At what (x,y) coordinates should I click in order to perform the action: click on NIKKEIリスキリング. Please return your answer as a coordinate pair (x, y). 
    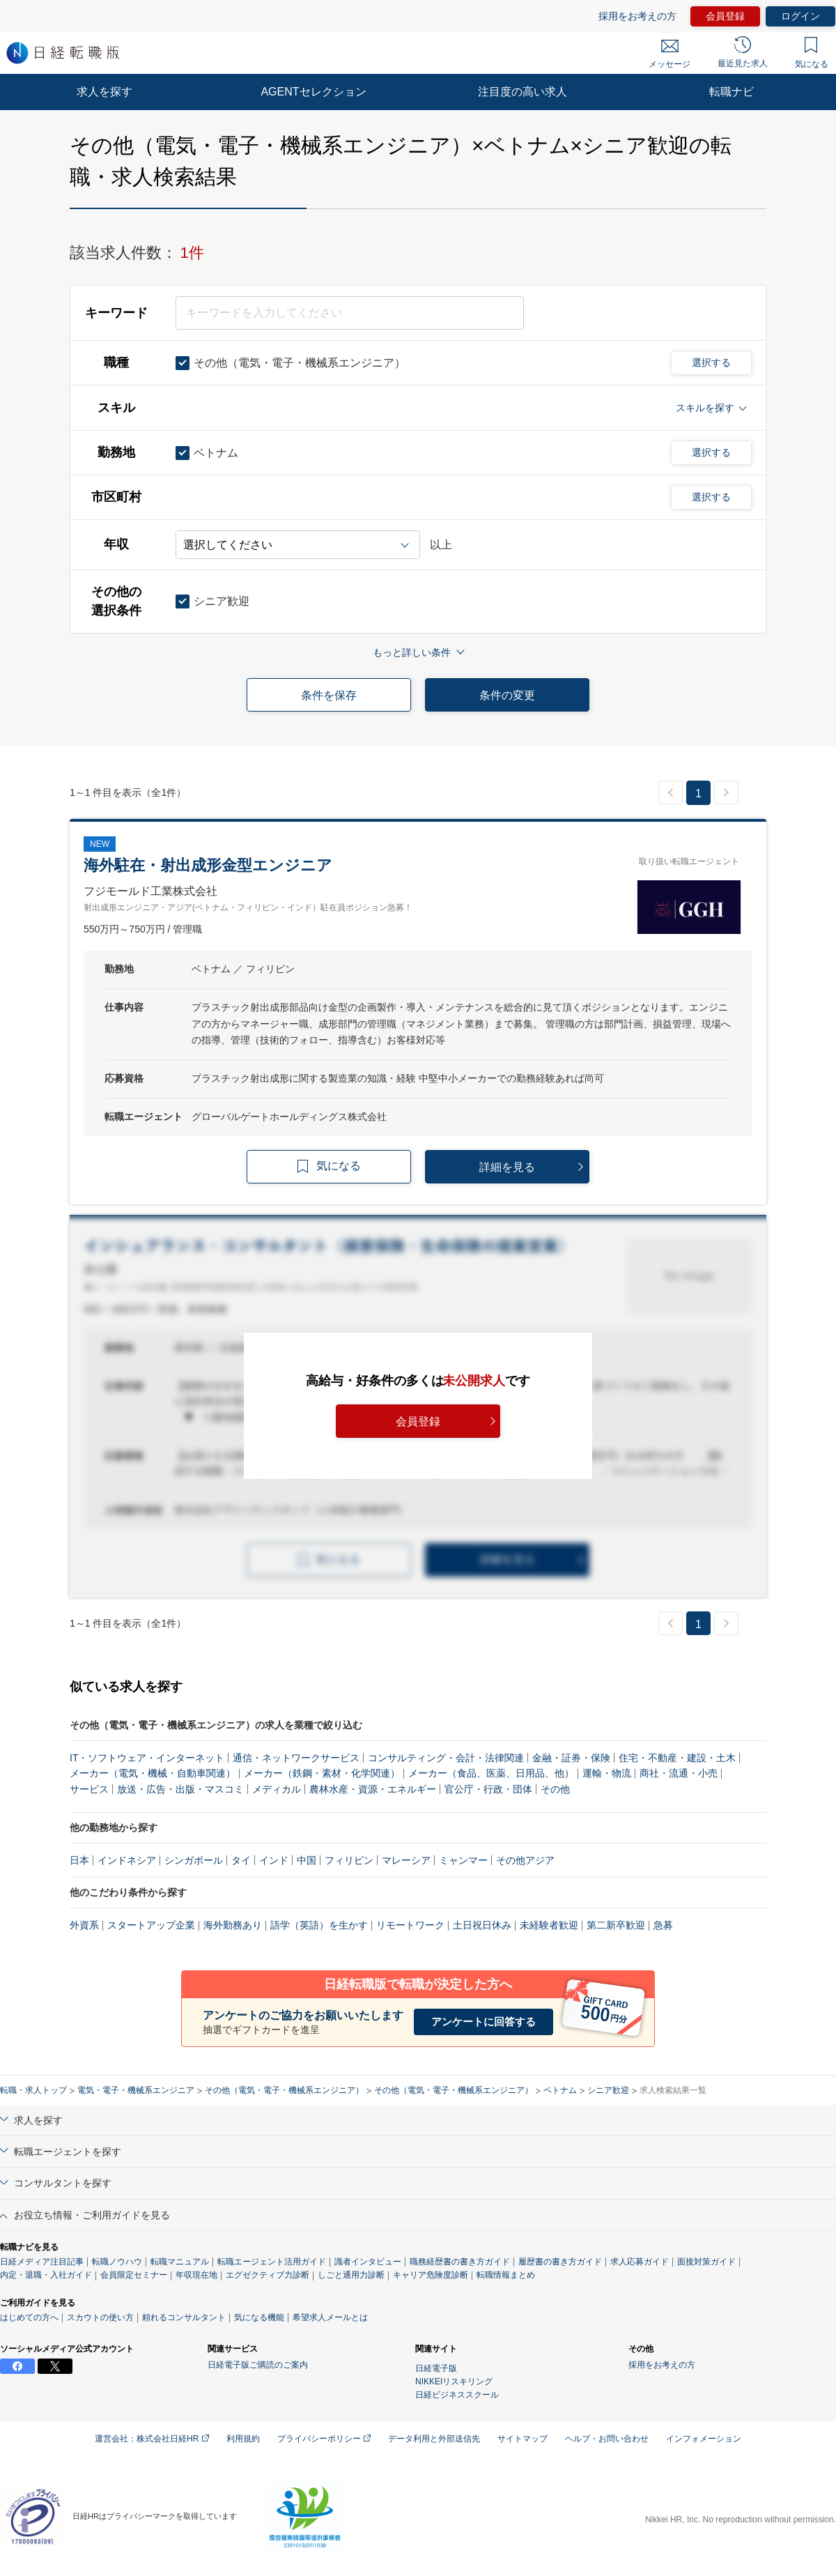
    Looking at the image, I should click on (454, 2381).